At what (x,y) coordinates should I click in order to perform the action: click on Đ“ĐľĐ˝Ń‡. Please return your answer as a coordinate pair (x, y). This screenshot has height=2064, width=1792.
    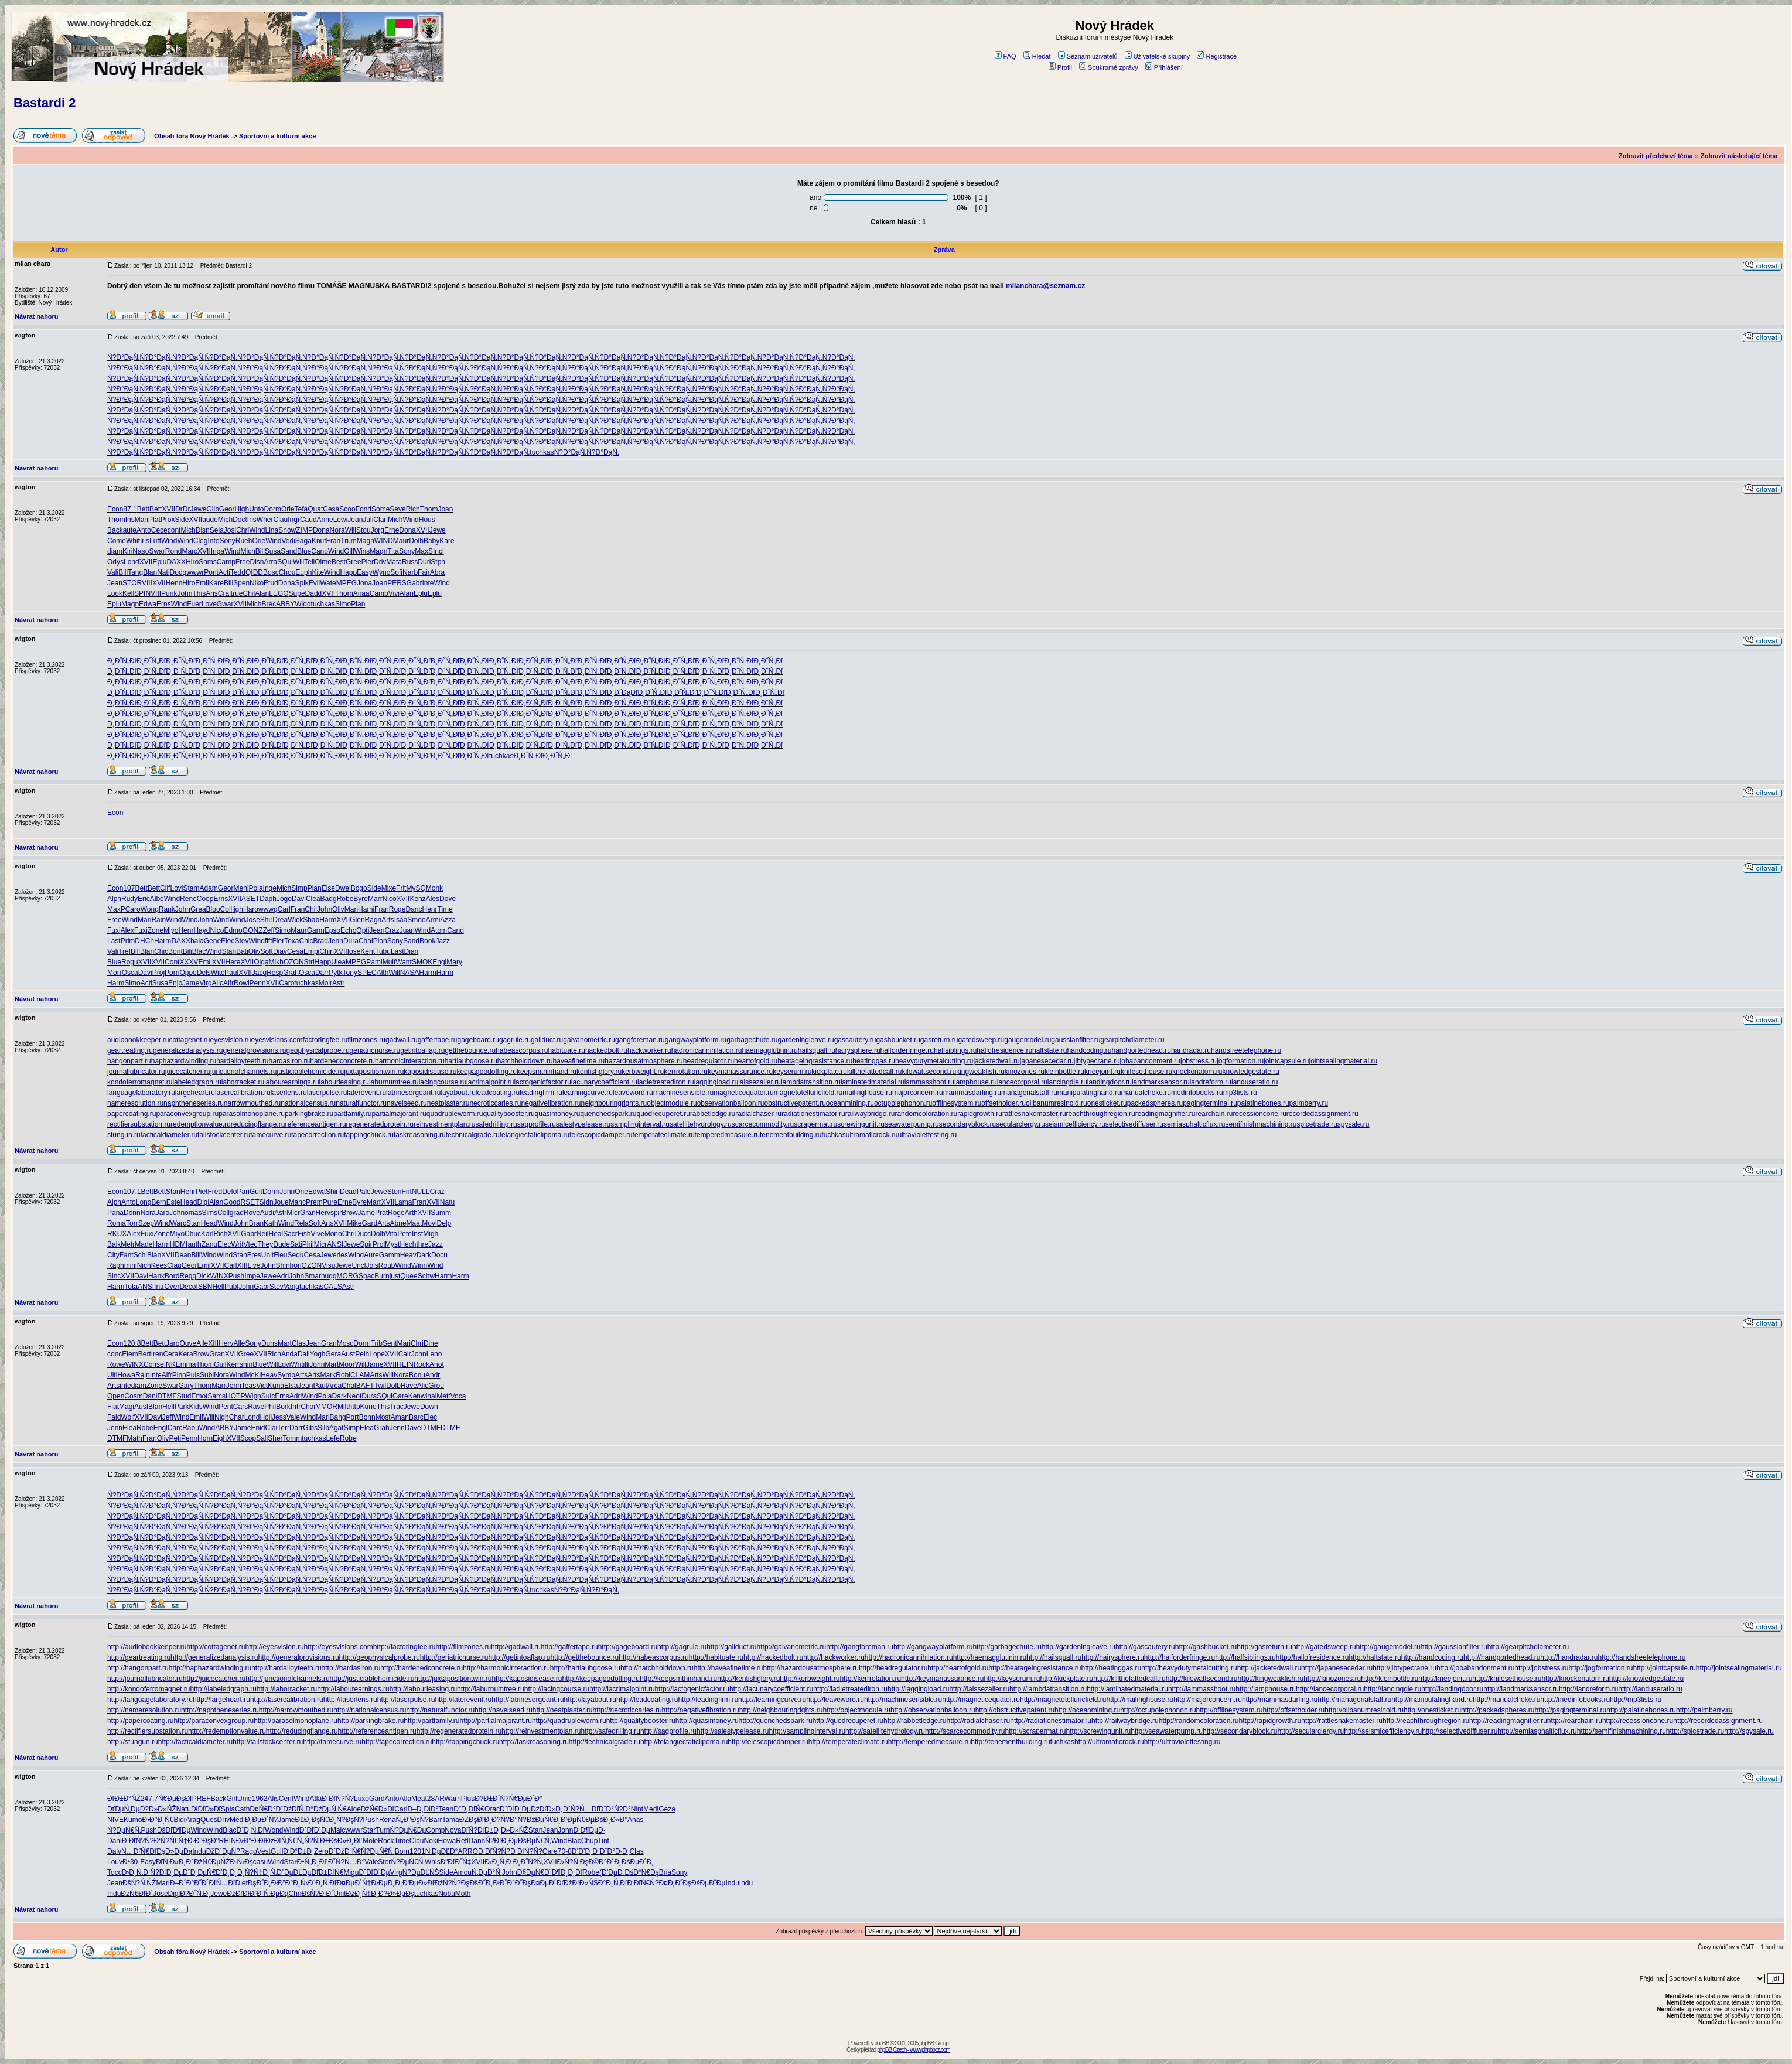
    Looking at the image, I should click on (456, 1862).